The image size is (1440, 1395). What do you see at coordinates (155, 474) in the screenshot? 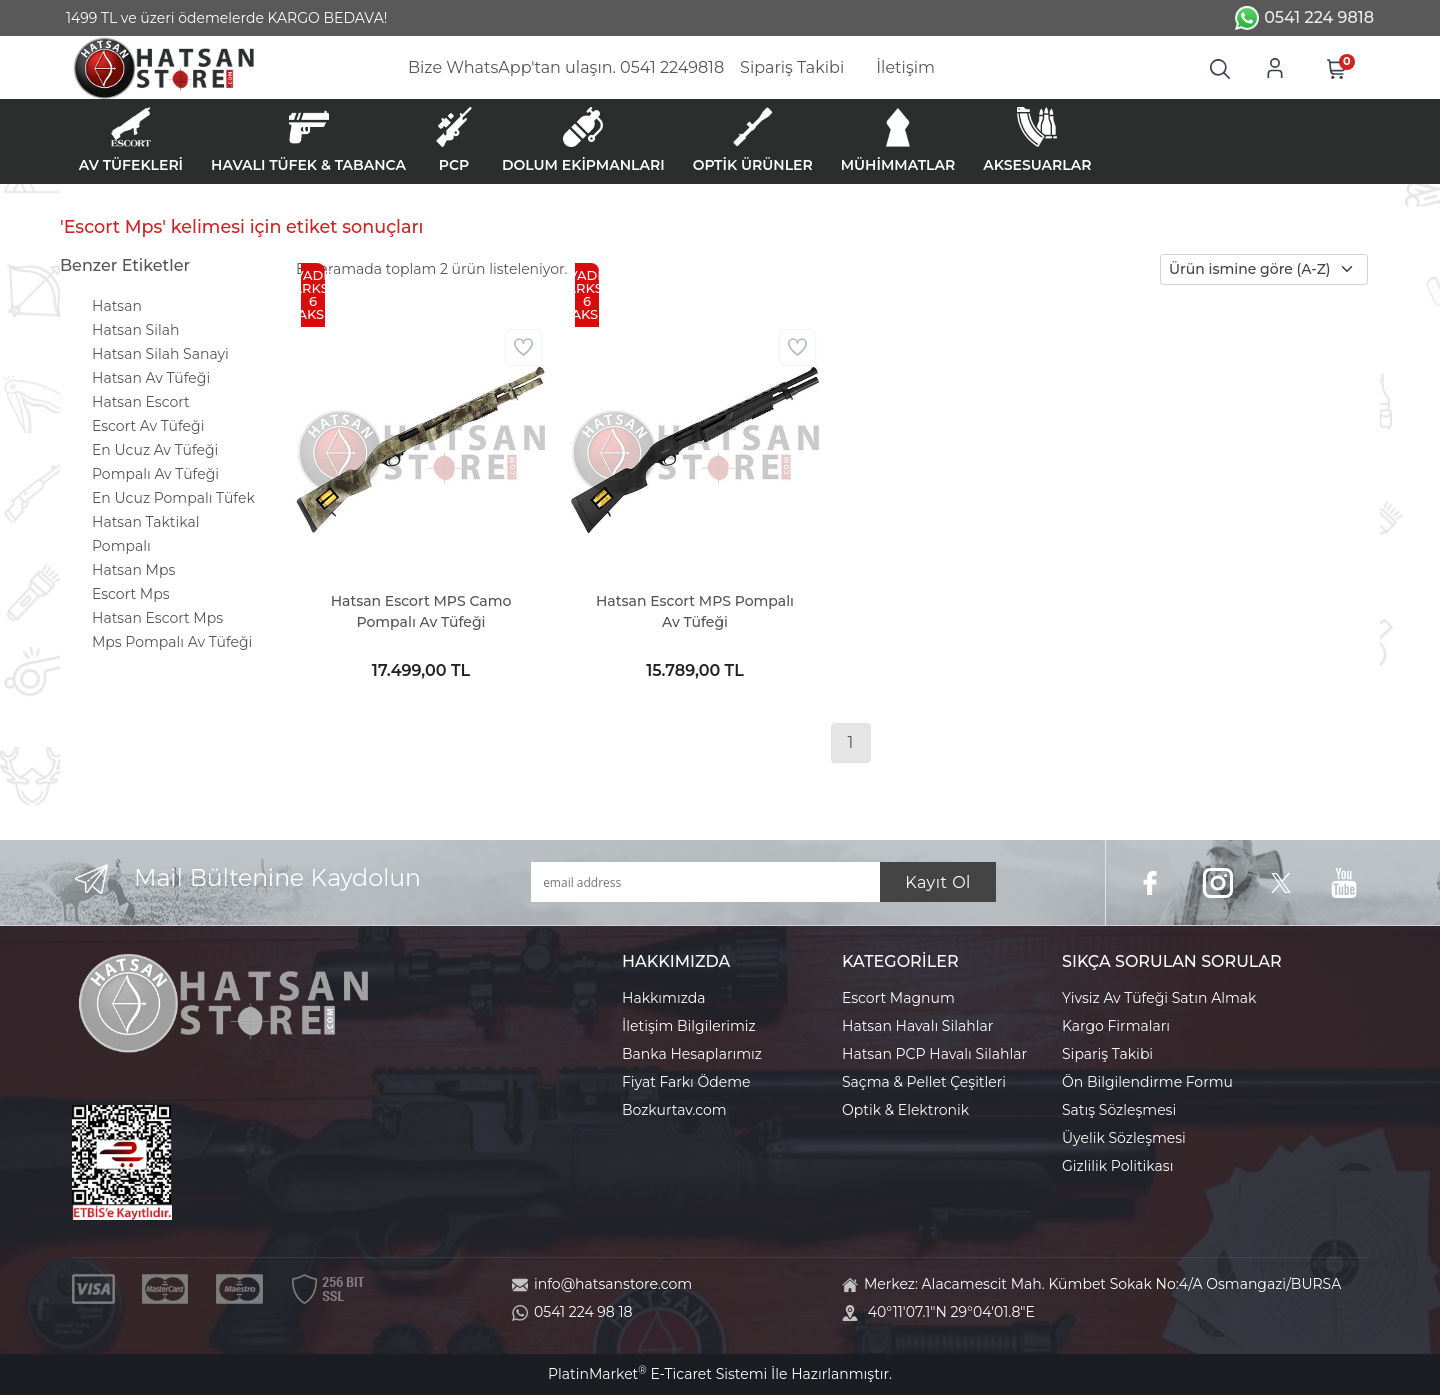
I see `Pompalı Av Tüfeği` at bounding box center [155, 474].